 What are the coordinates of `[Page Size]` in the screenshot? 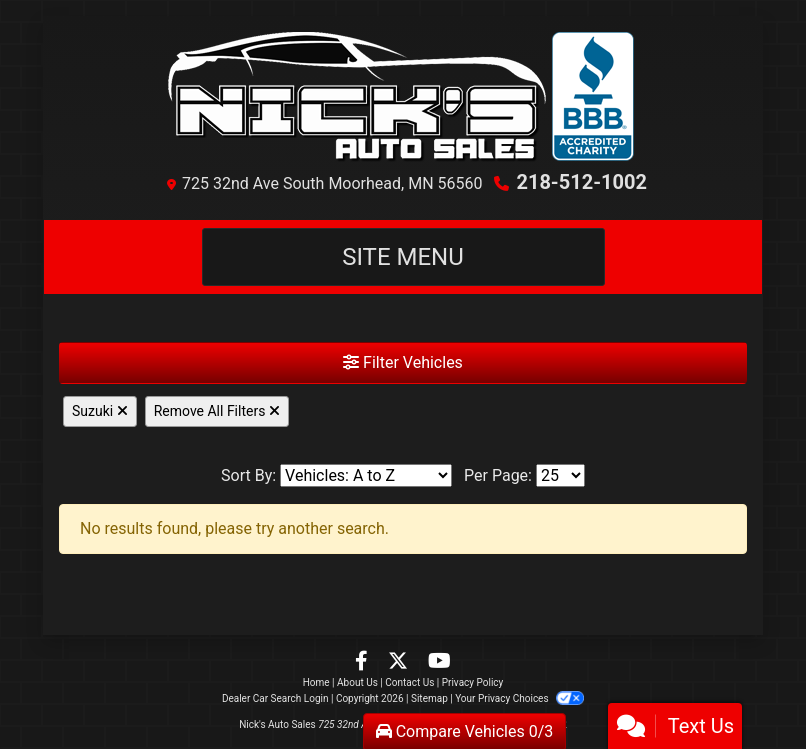 It's located at (560, 475).